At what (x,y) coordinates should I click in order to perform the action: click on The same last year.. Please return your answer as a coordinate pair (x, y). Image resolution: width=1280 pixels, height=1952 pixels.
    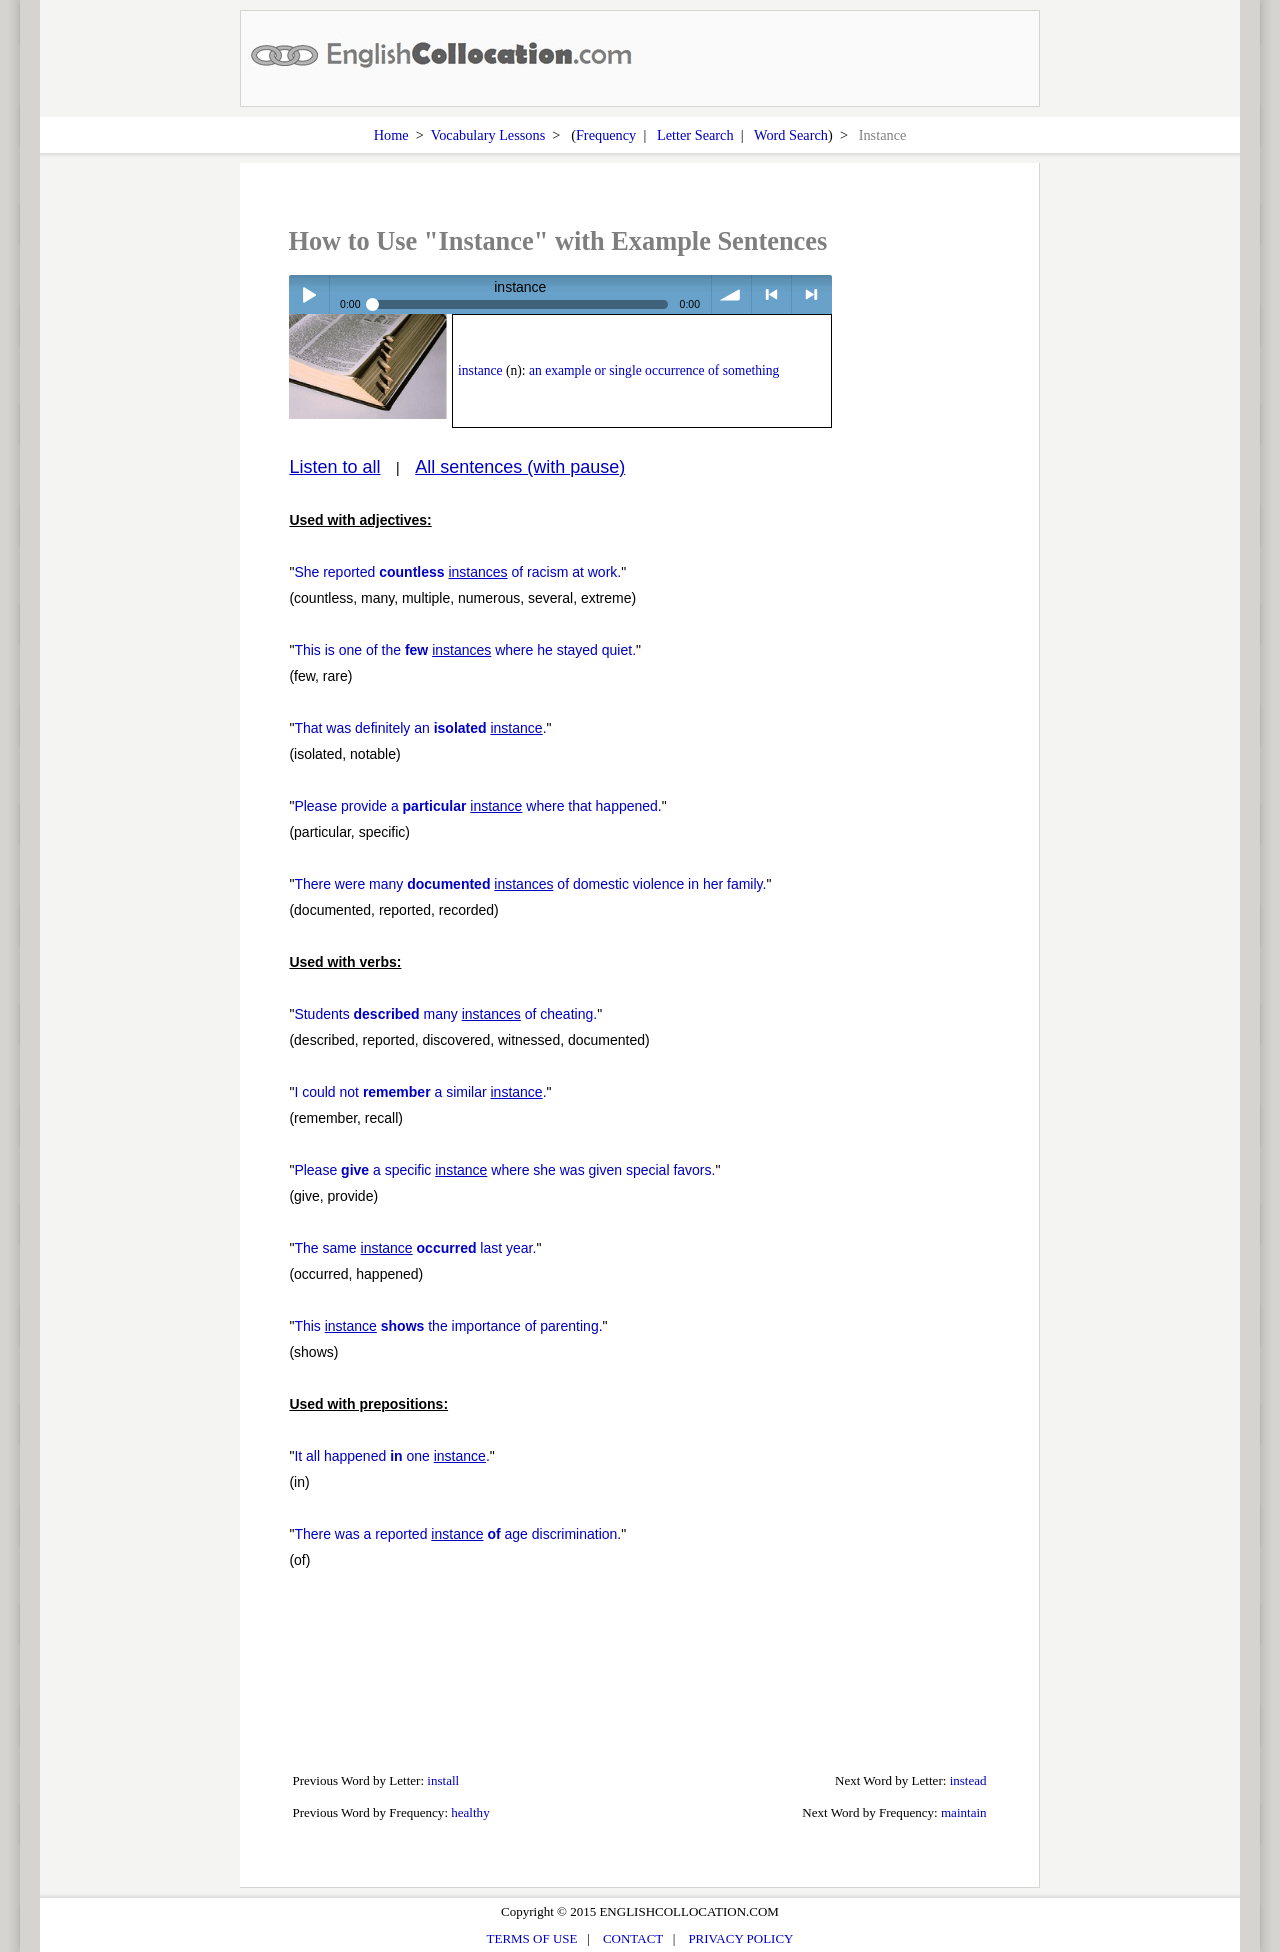
    Looking at the image, I should click on (415, 1248).